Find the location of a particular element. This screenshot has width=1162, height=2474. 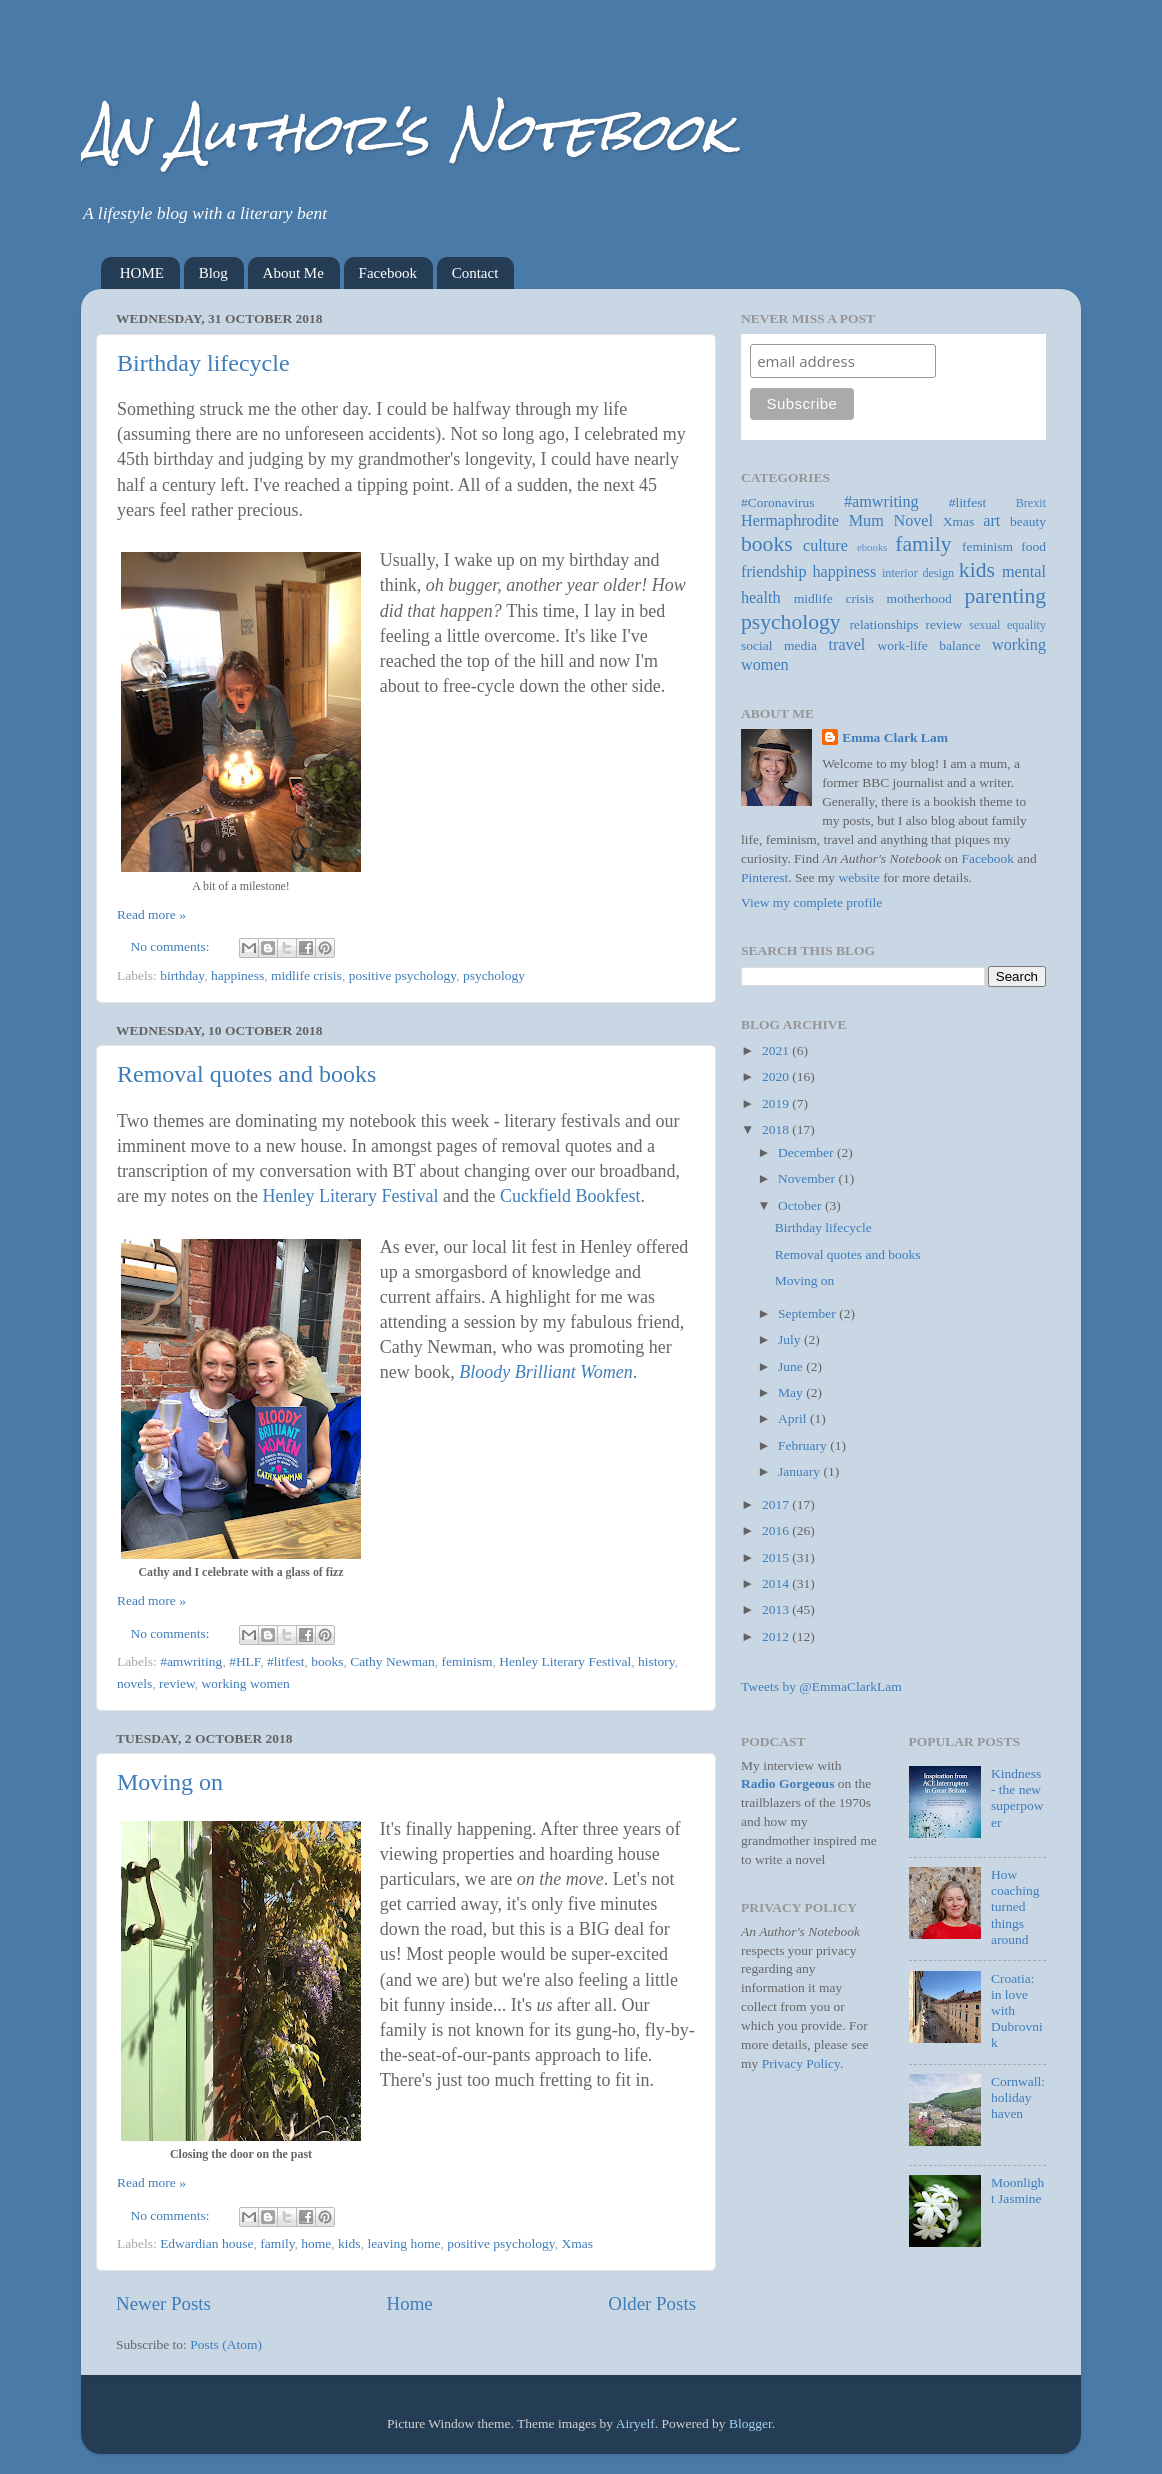

food is located at coordinates (1033, 546).